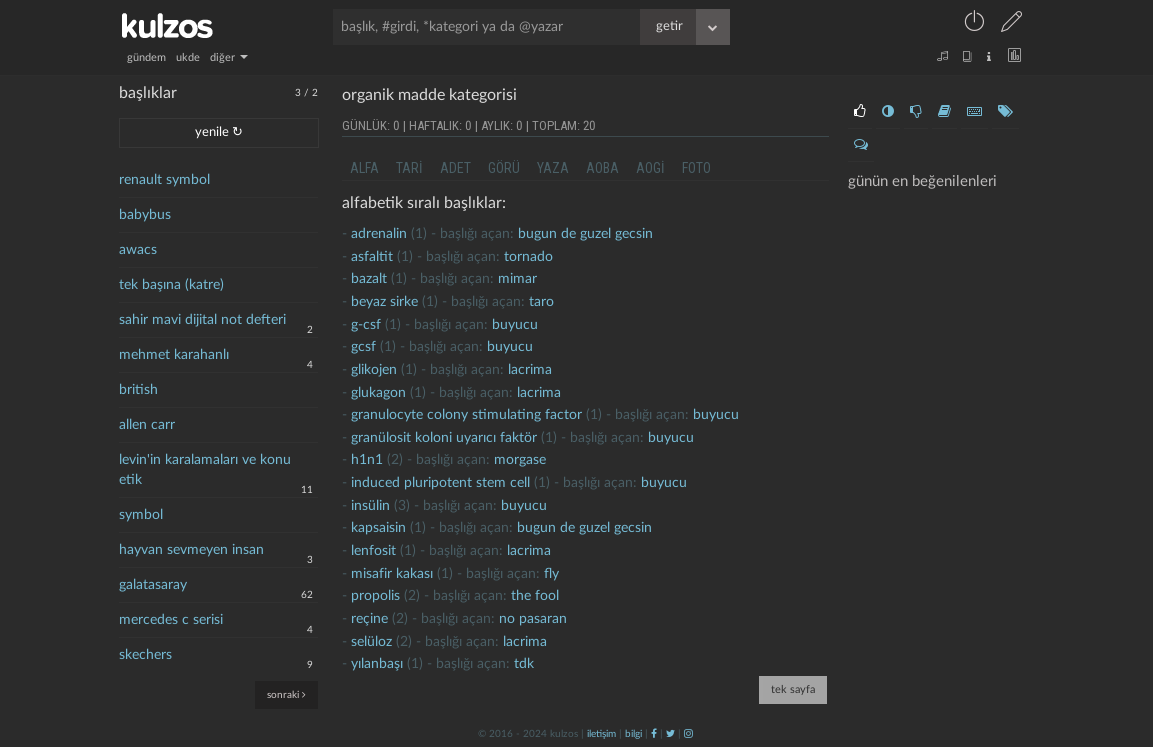  I want to click on Reçine, so click(369, 619).